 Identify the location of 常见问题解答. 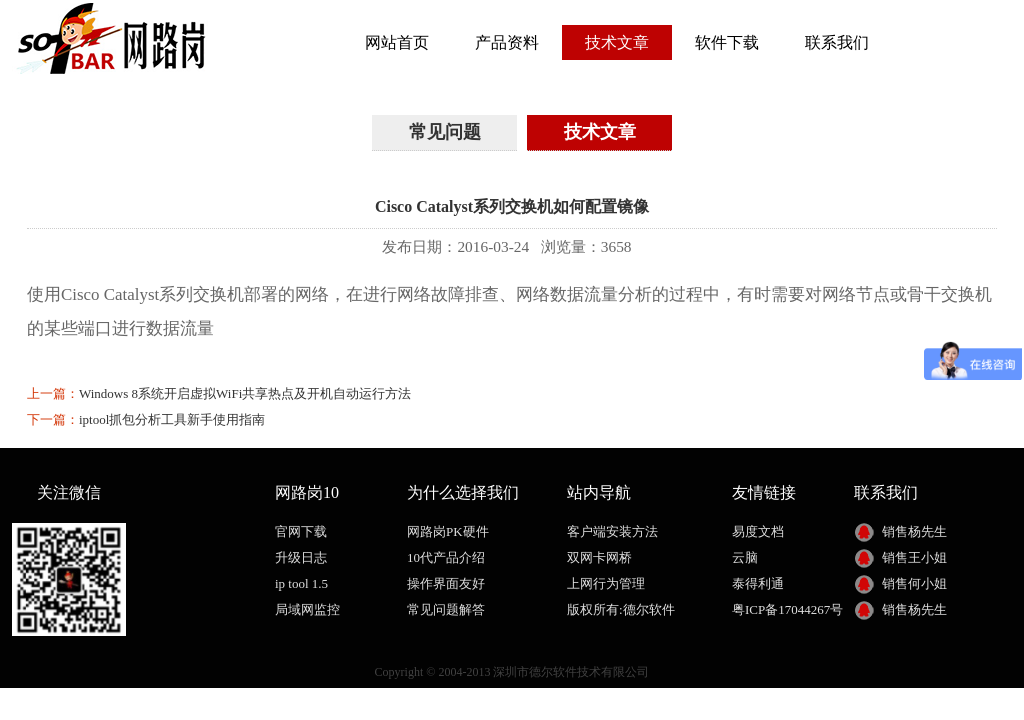
(446, 609).